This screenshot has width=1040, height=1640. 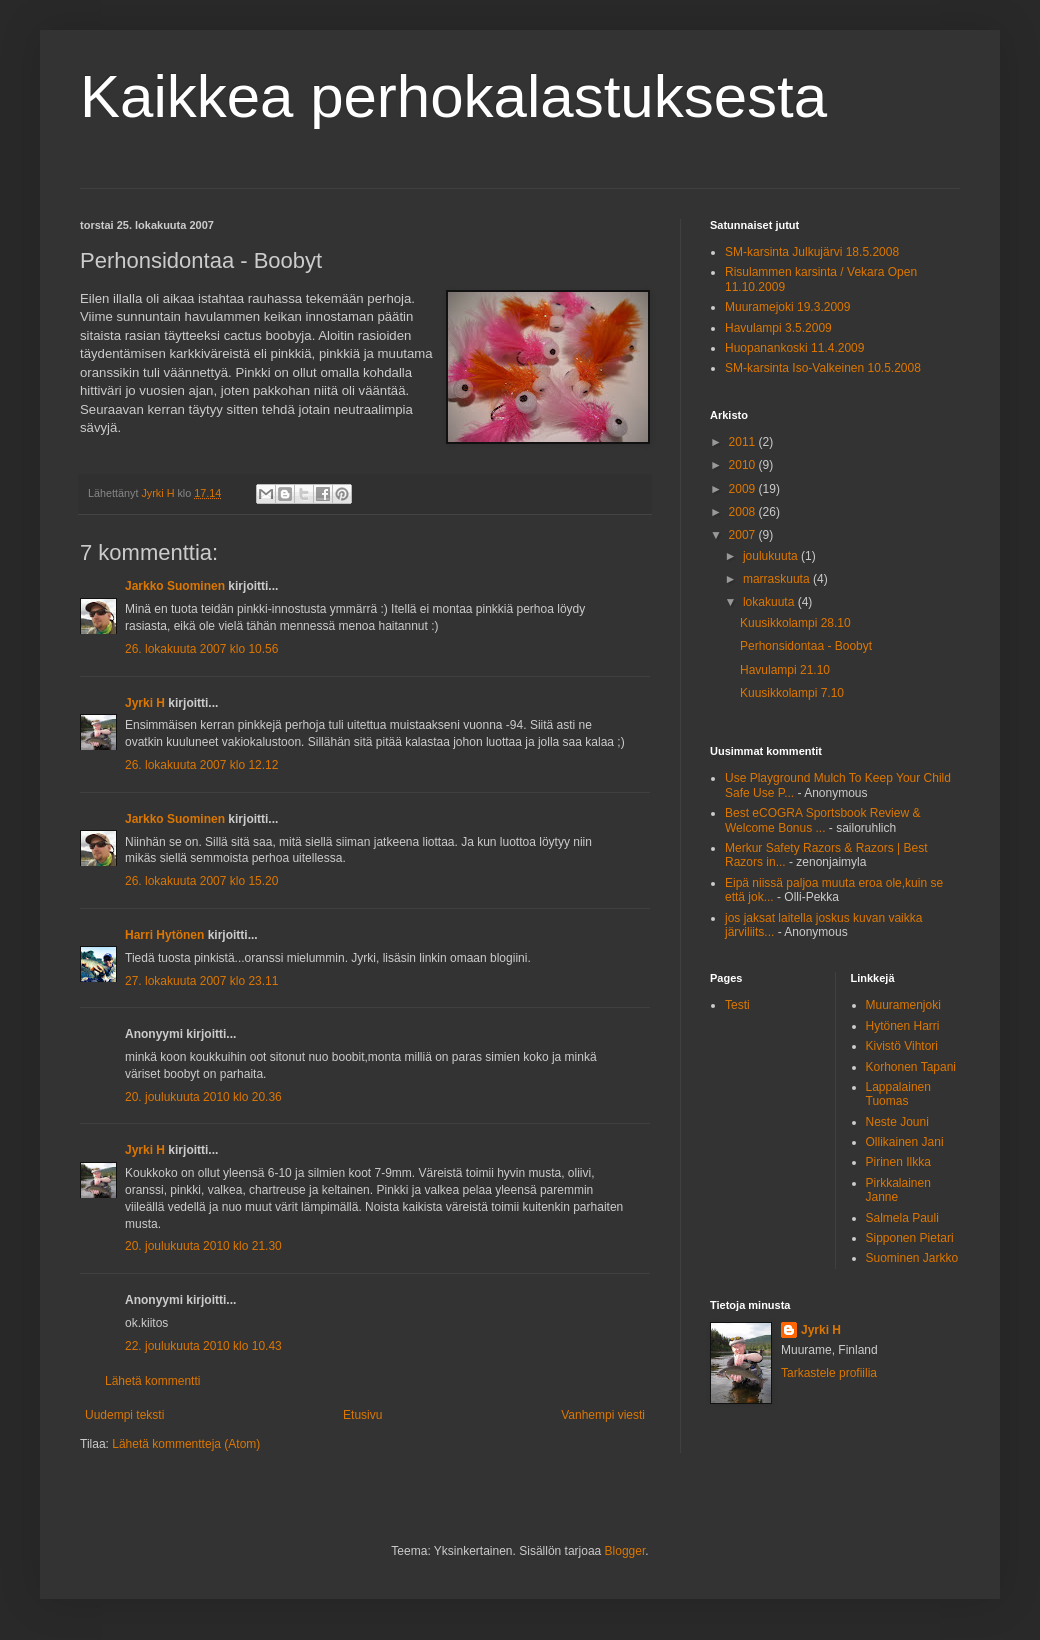 What do you see at coordinates (175, 586) in the screenshot?
I see `Jarkko Suominen` at bounding box center [175, 586].